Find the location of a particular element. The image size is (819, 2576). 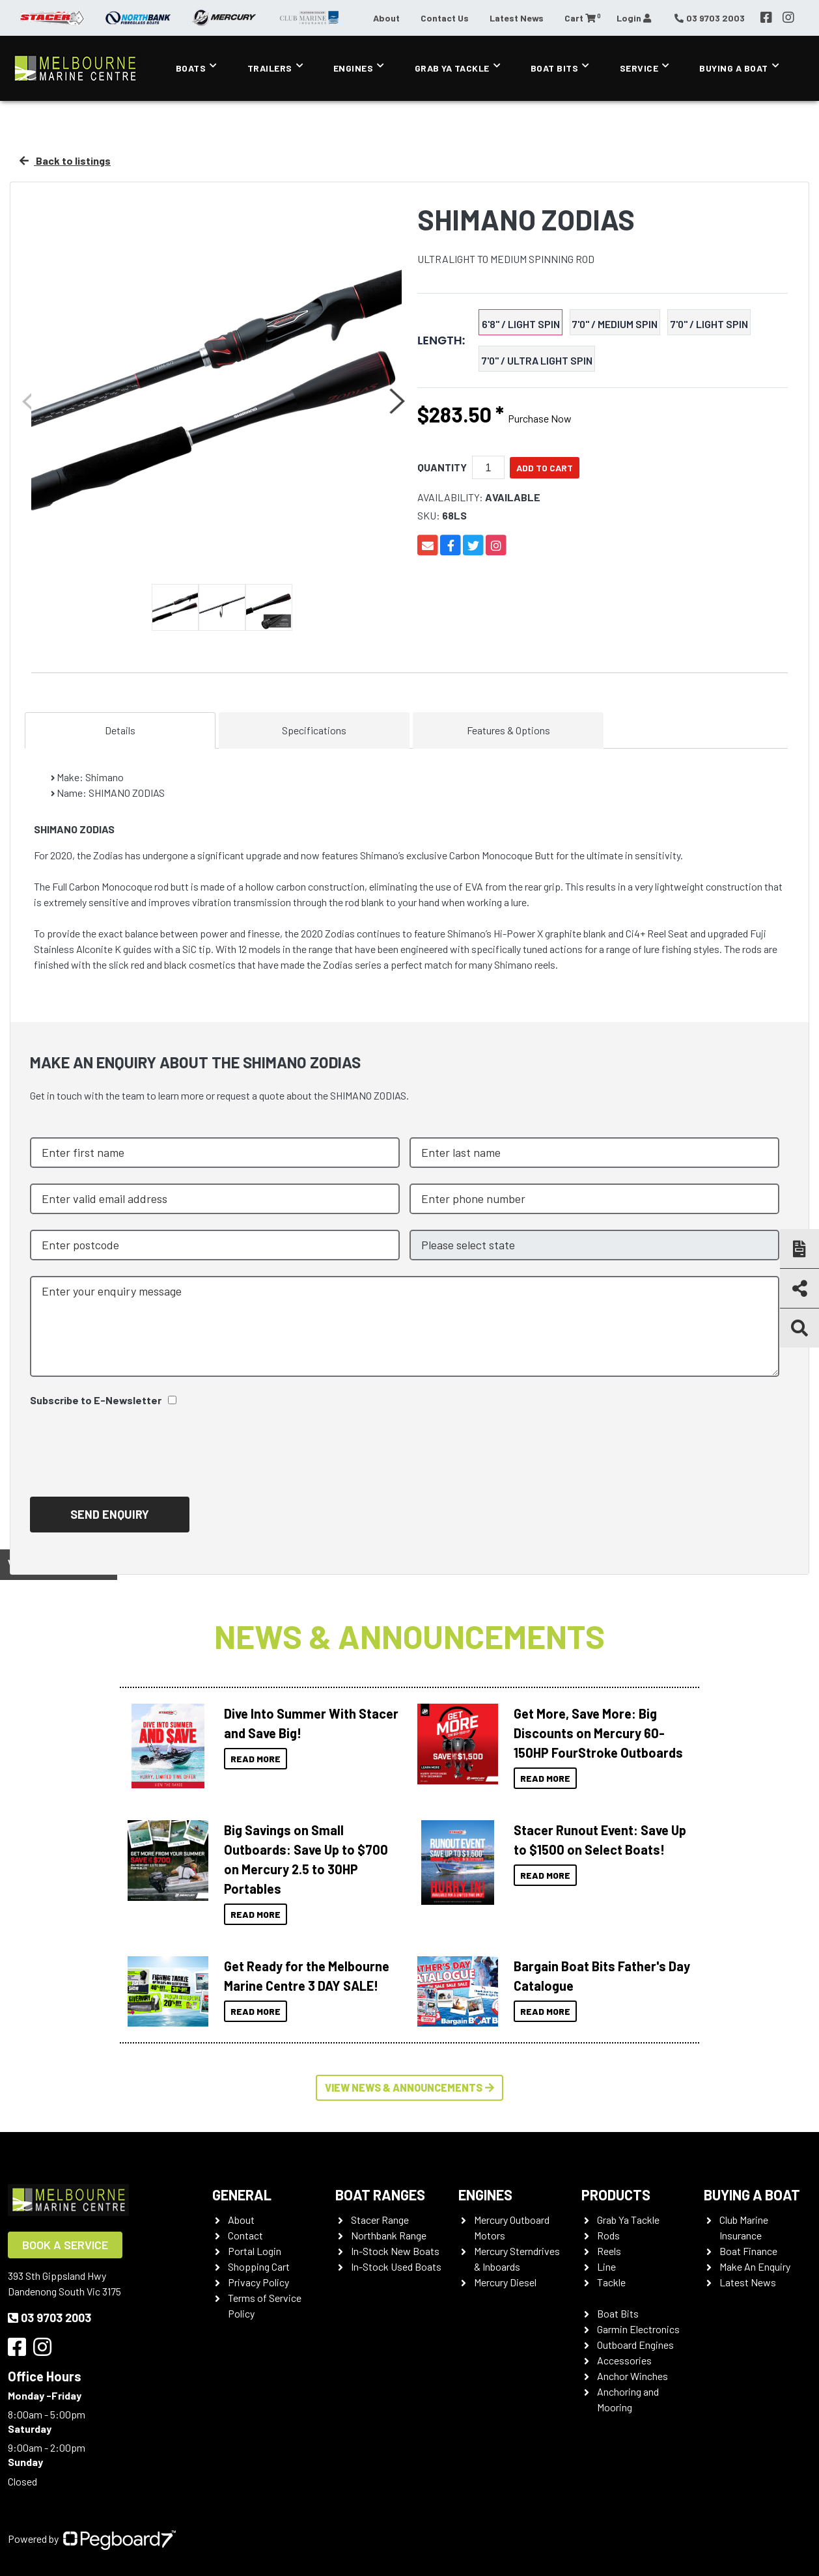

View News & Announcements is located at coordinates (409, 2087).